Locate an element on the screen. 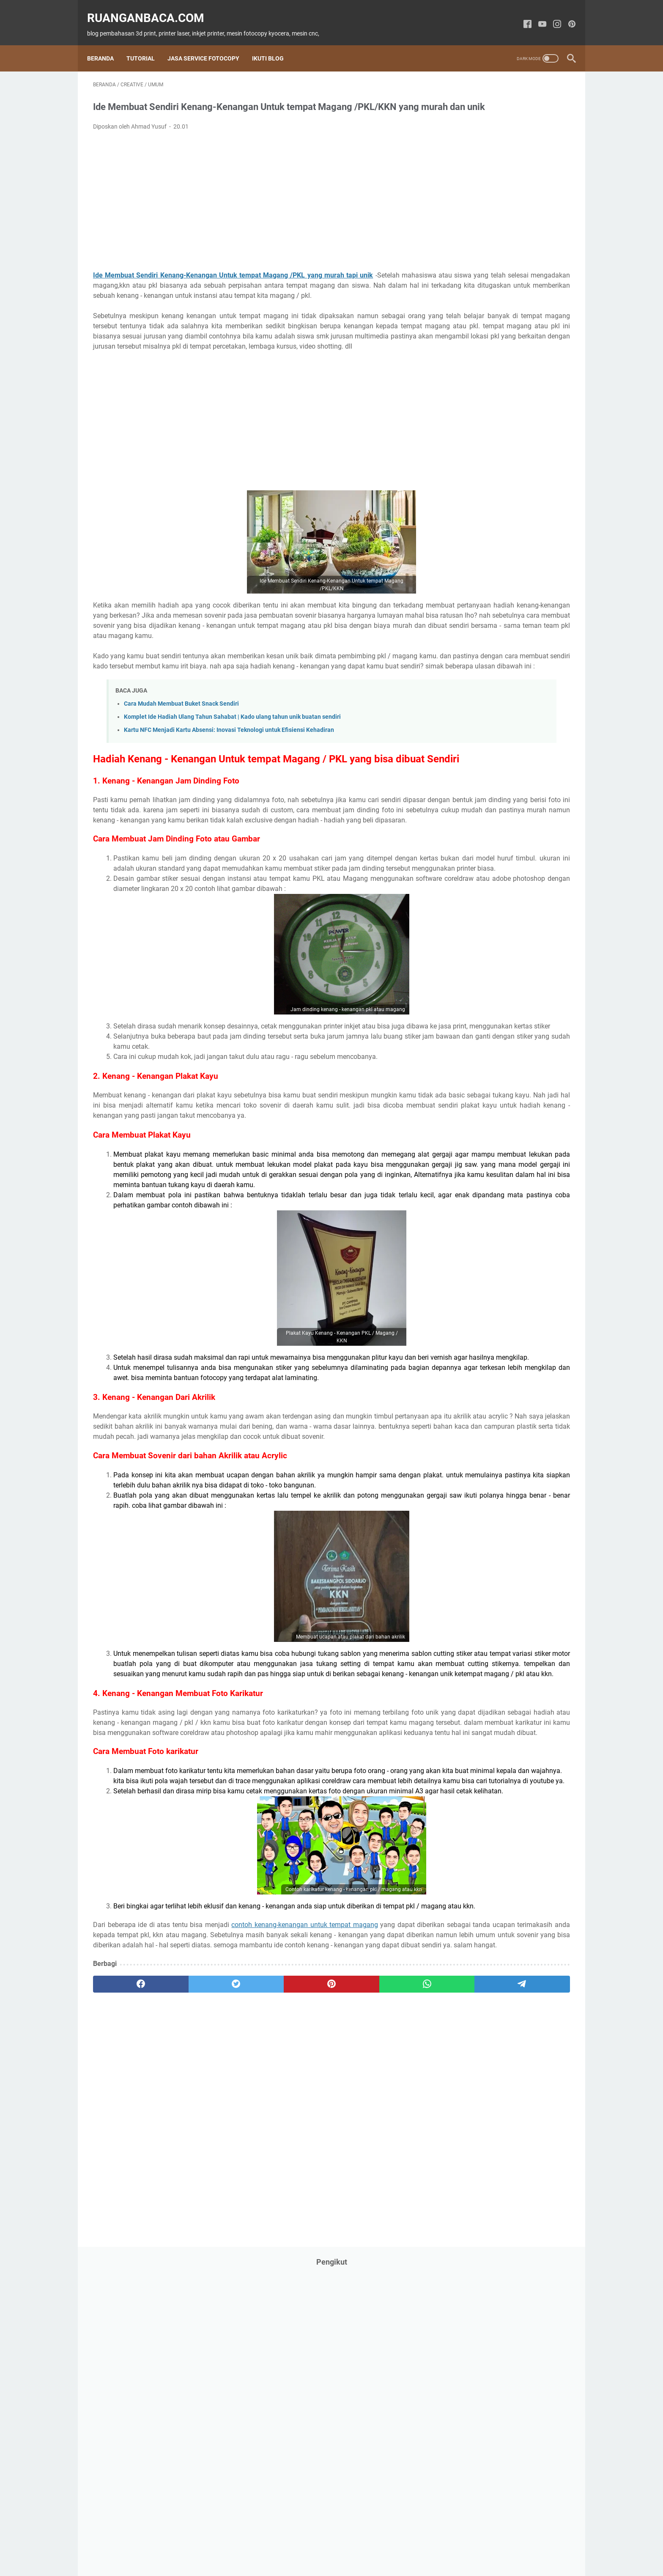 The width and height of the screenshot is (663, 2576). Kompres Gambar is located at coordinates (403, 2546).